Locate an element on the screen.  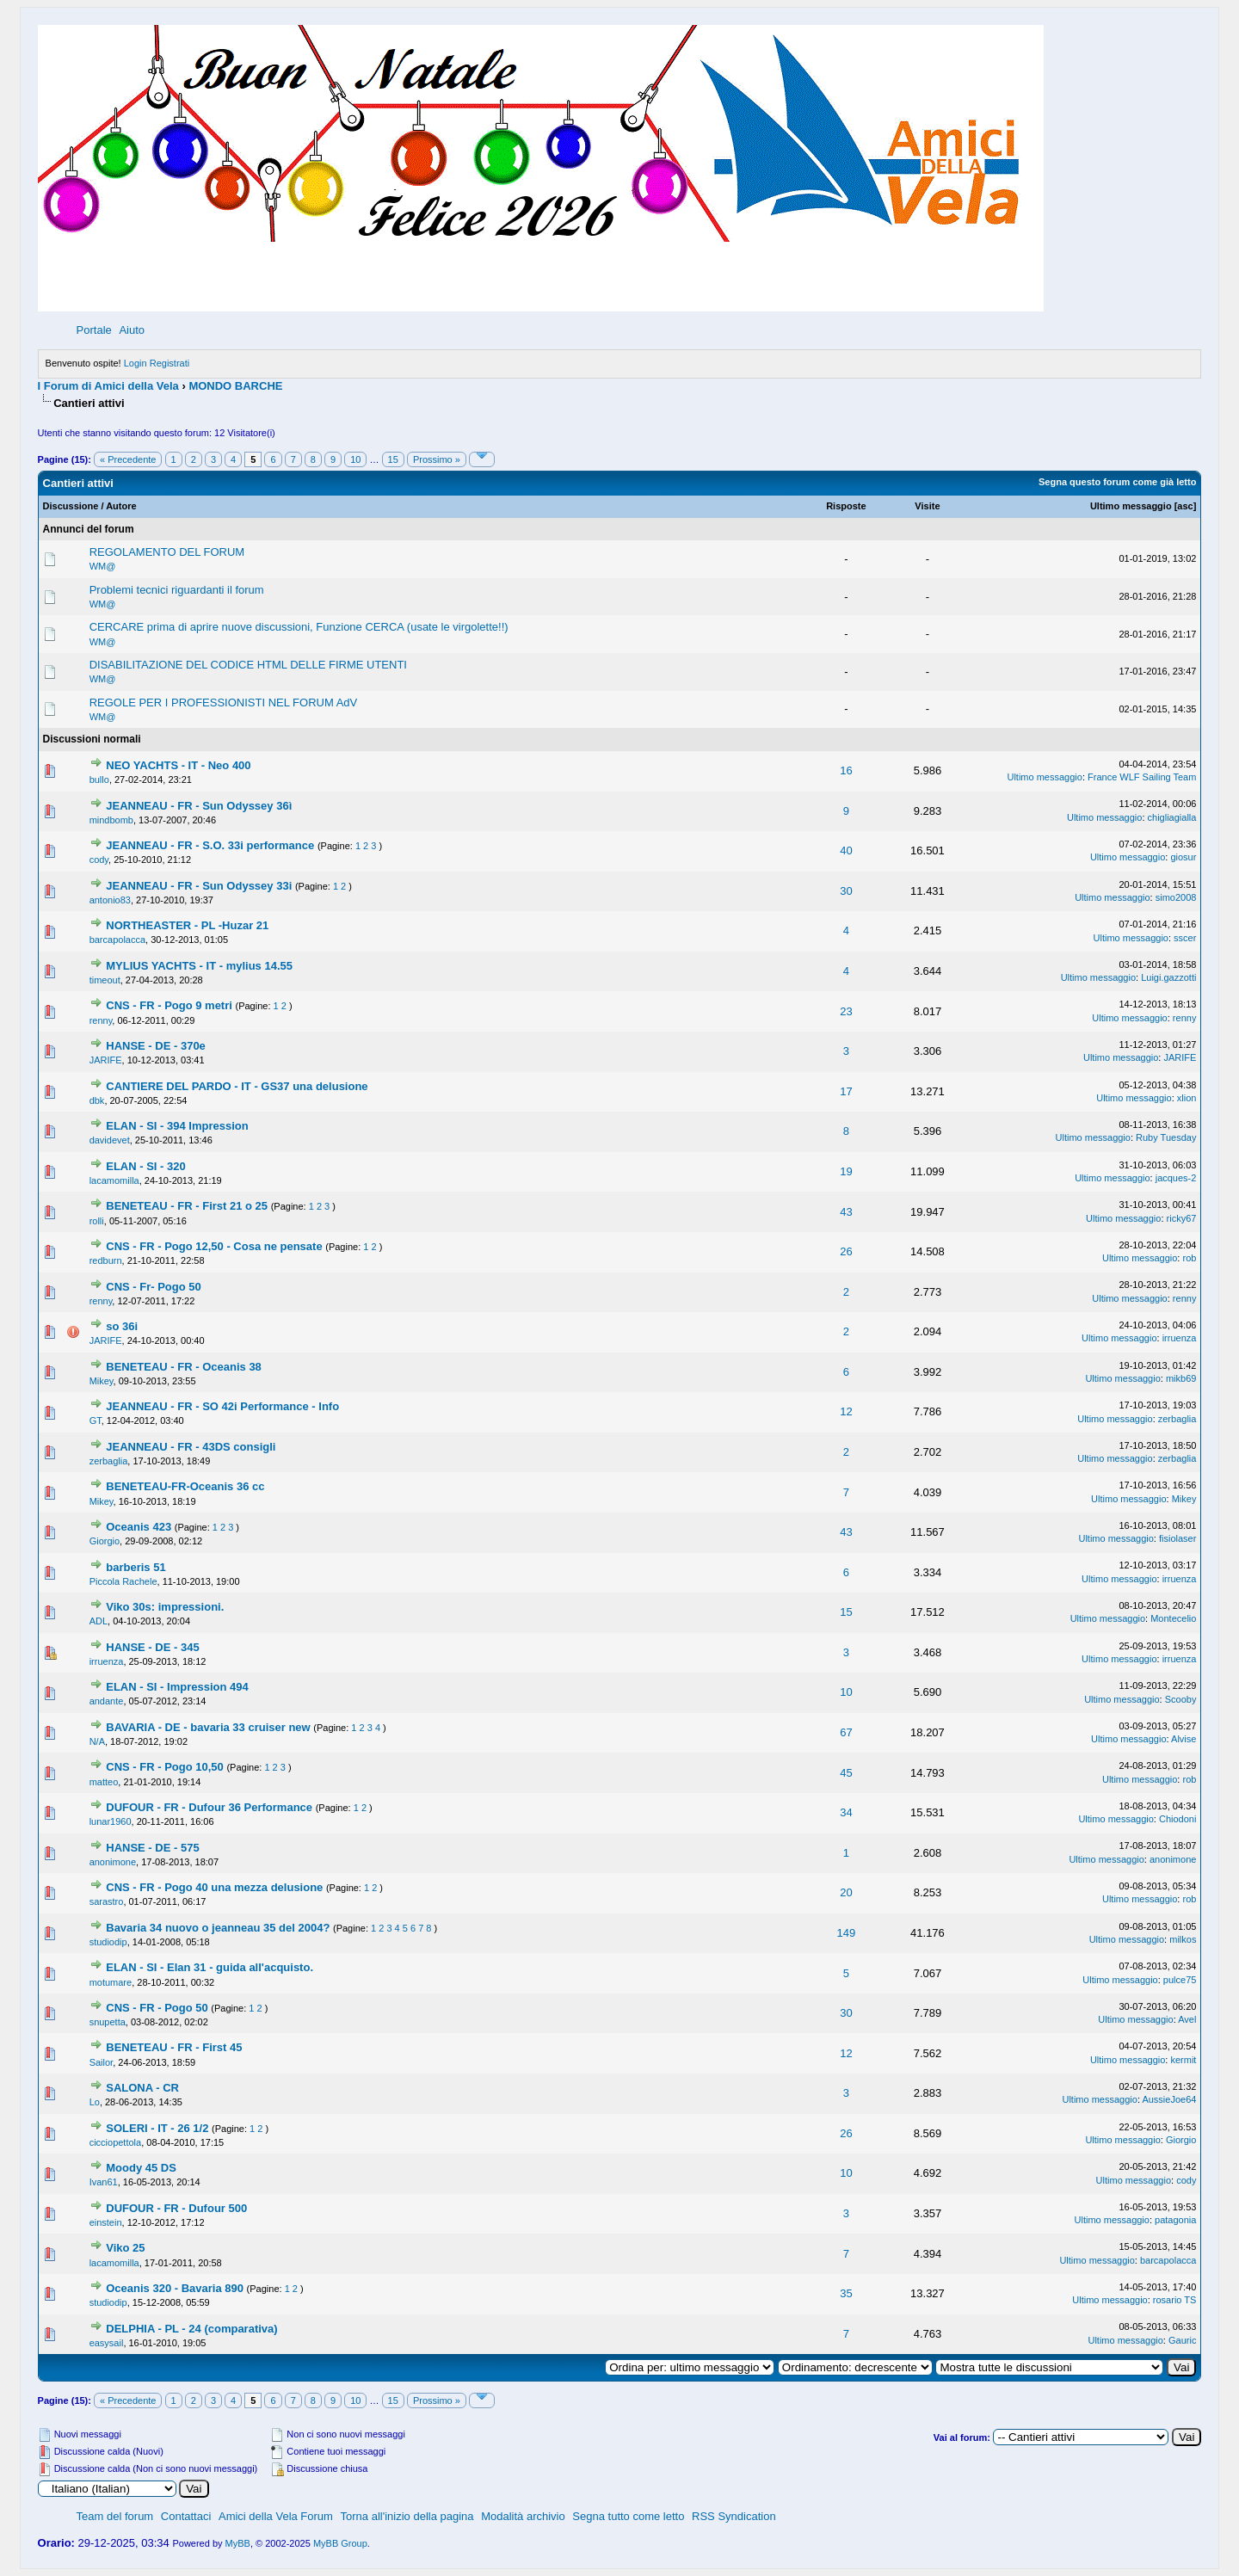
studiodip is located at coordinates (108, 1942).